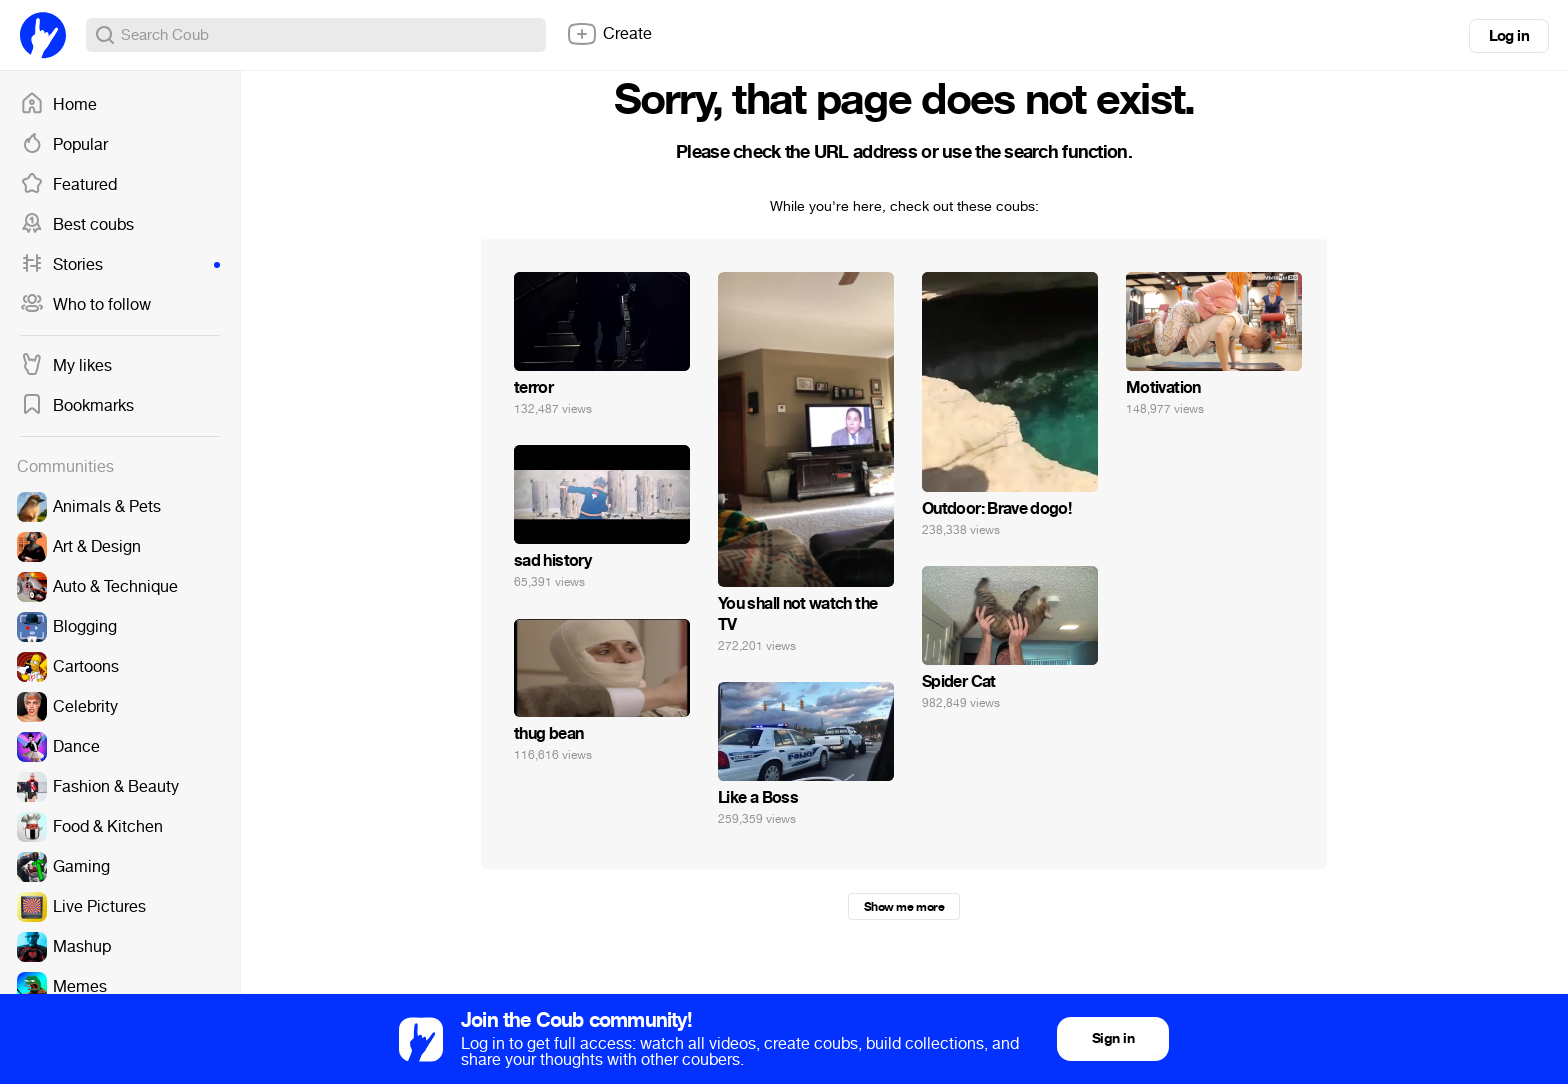 This screenshot has width=1568, height=1084. I want to click on My likes, so click(66, 366).